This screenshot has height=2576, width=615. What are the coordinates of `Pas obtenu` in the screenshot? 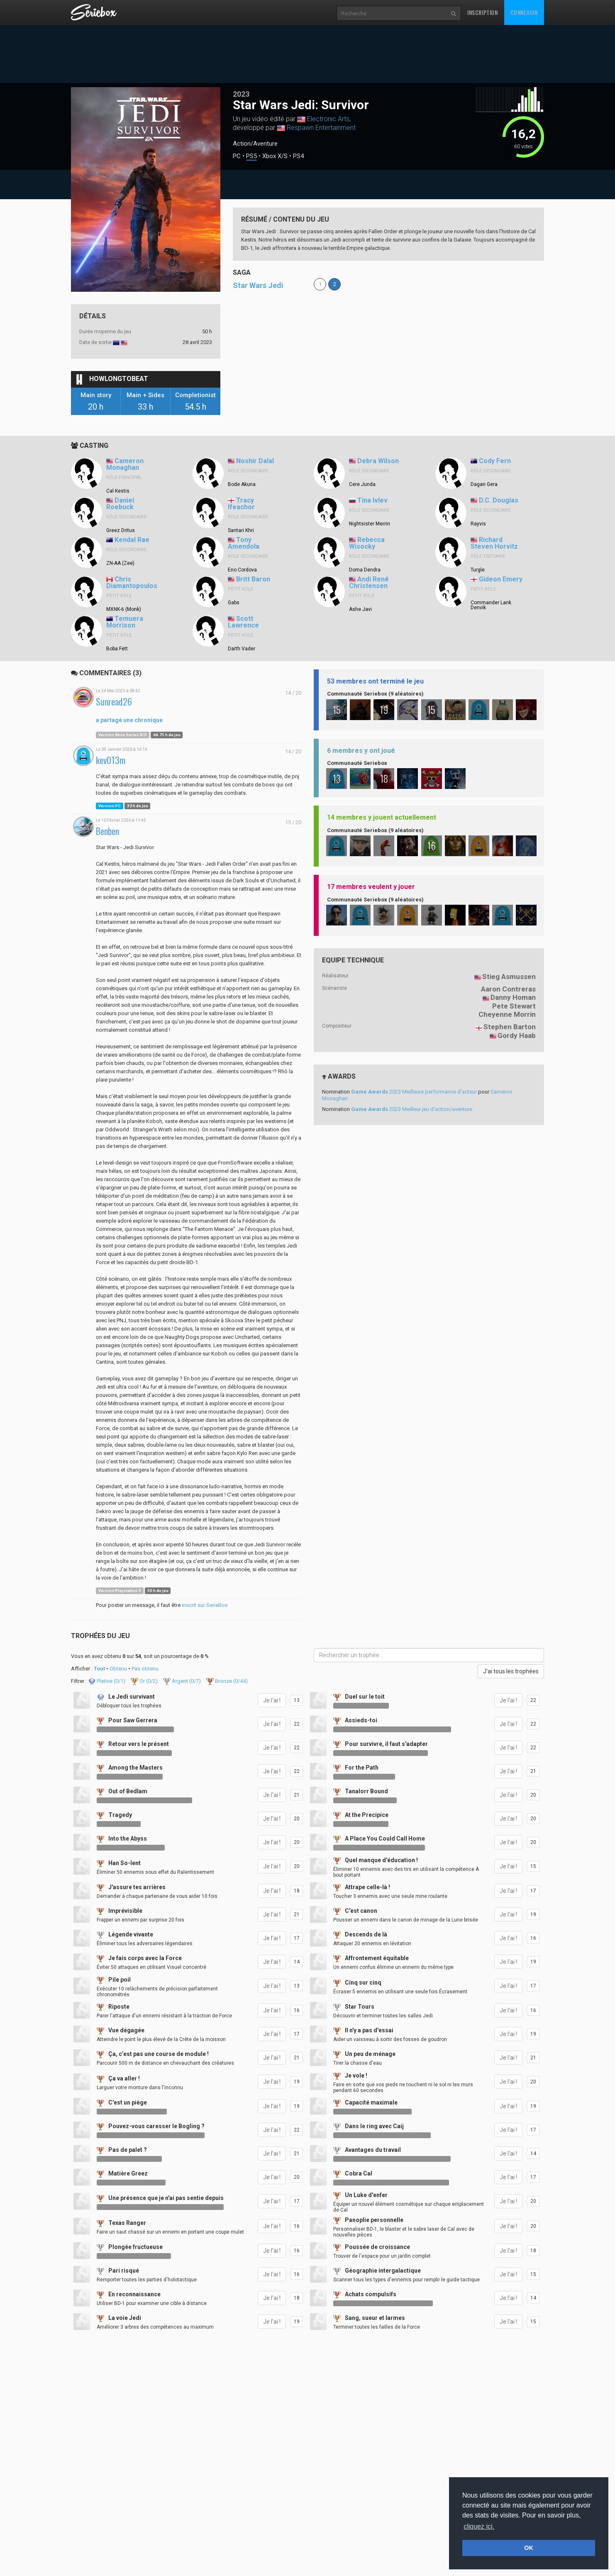 It's located at (145, 1668).